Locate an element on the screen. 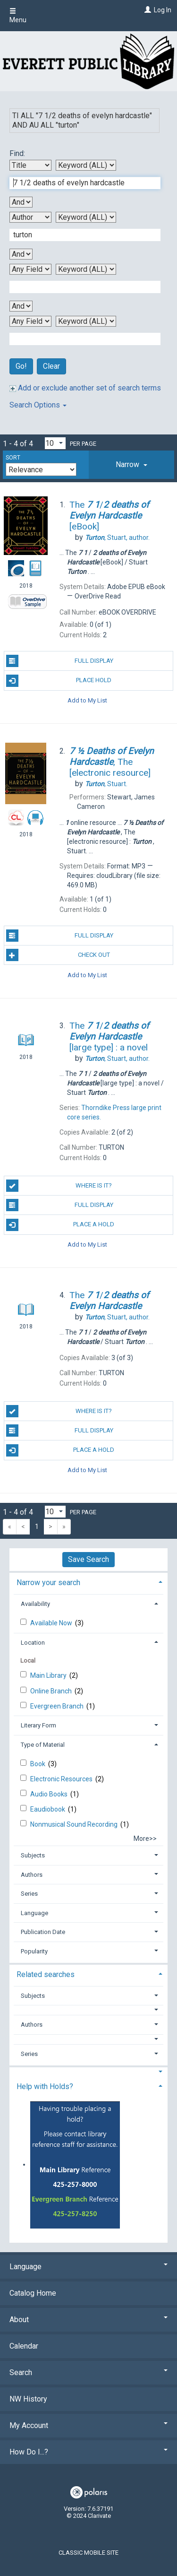 Image resolution: width=177 pixels, height=2576 pixels. [tab] is located at coordinates (131, 465).